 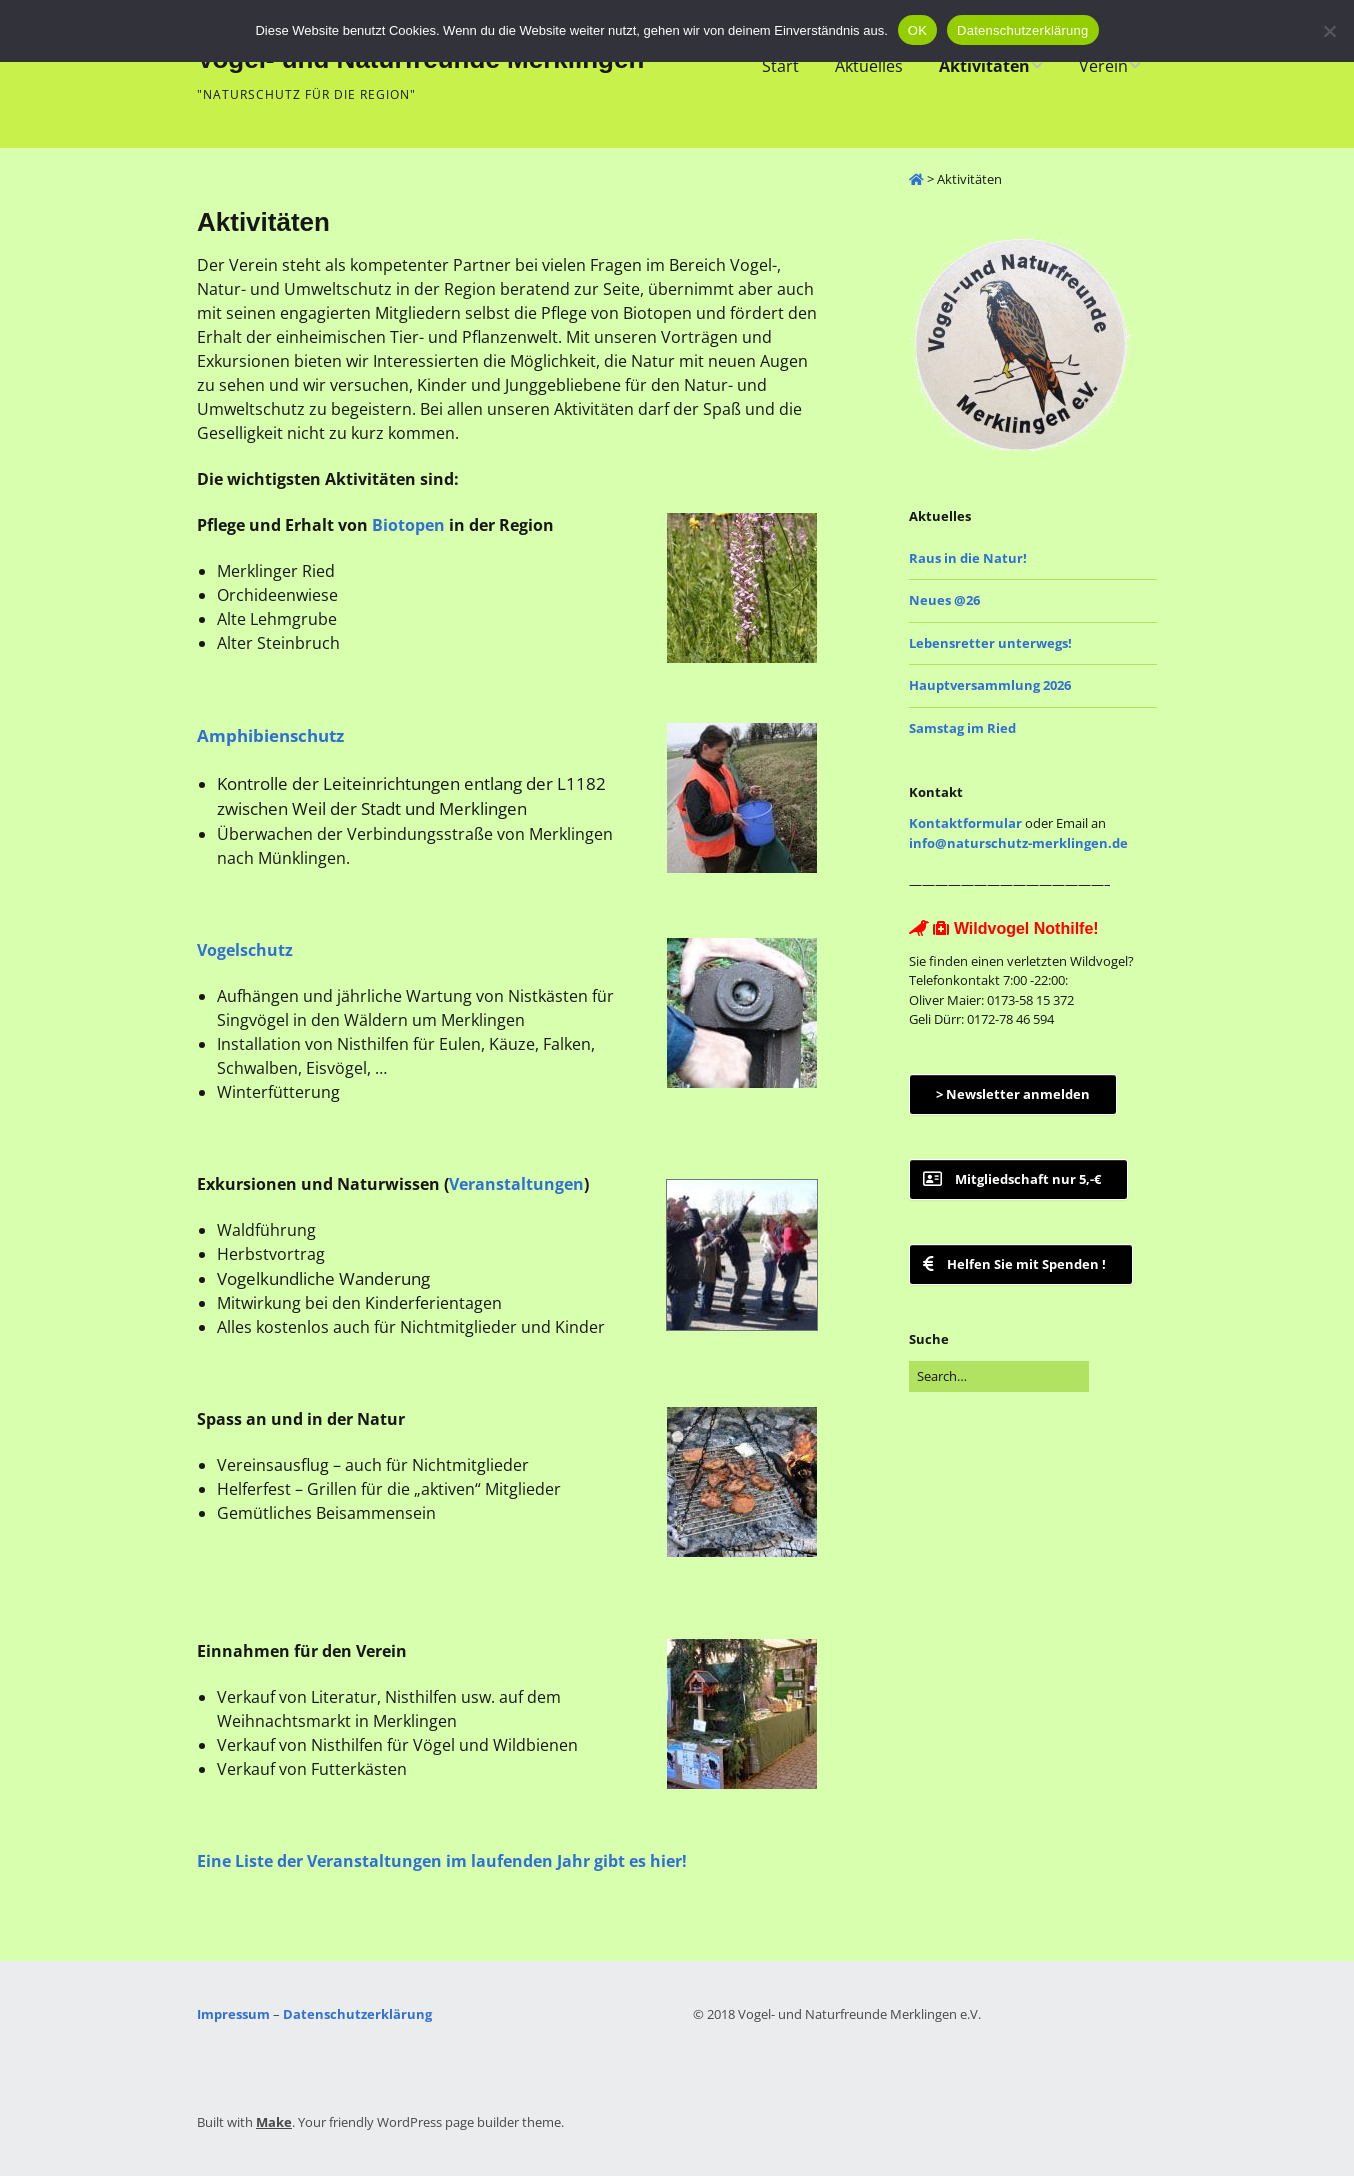 I want to click on Eine Liste der Veranstaltungen im laufenden Jahr gibt es hier!, so click(x=442, y=1861).